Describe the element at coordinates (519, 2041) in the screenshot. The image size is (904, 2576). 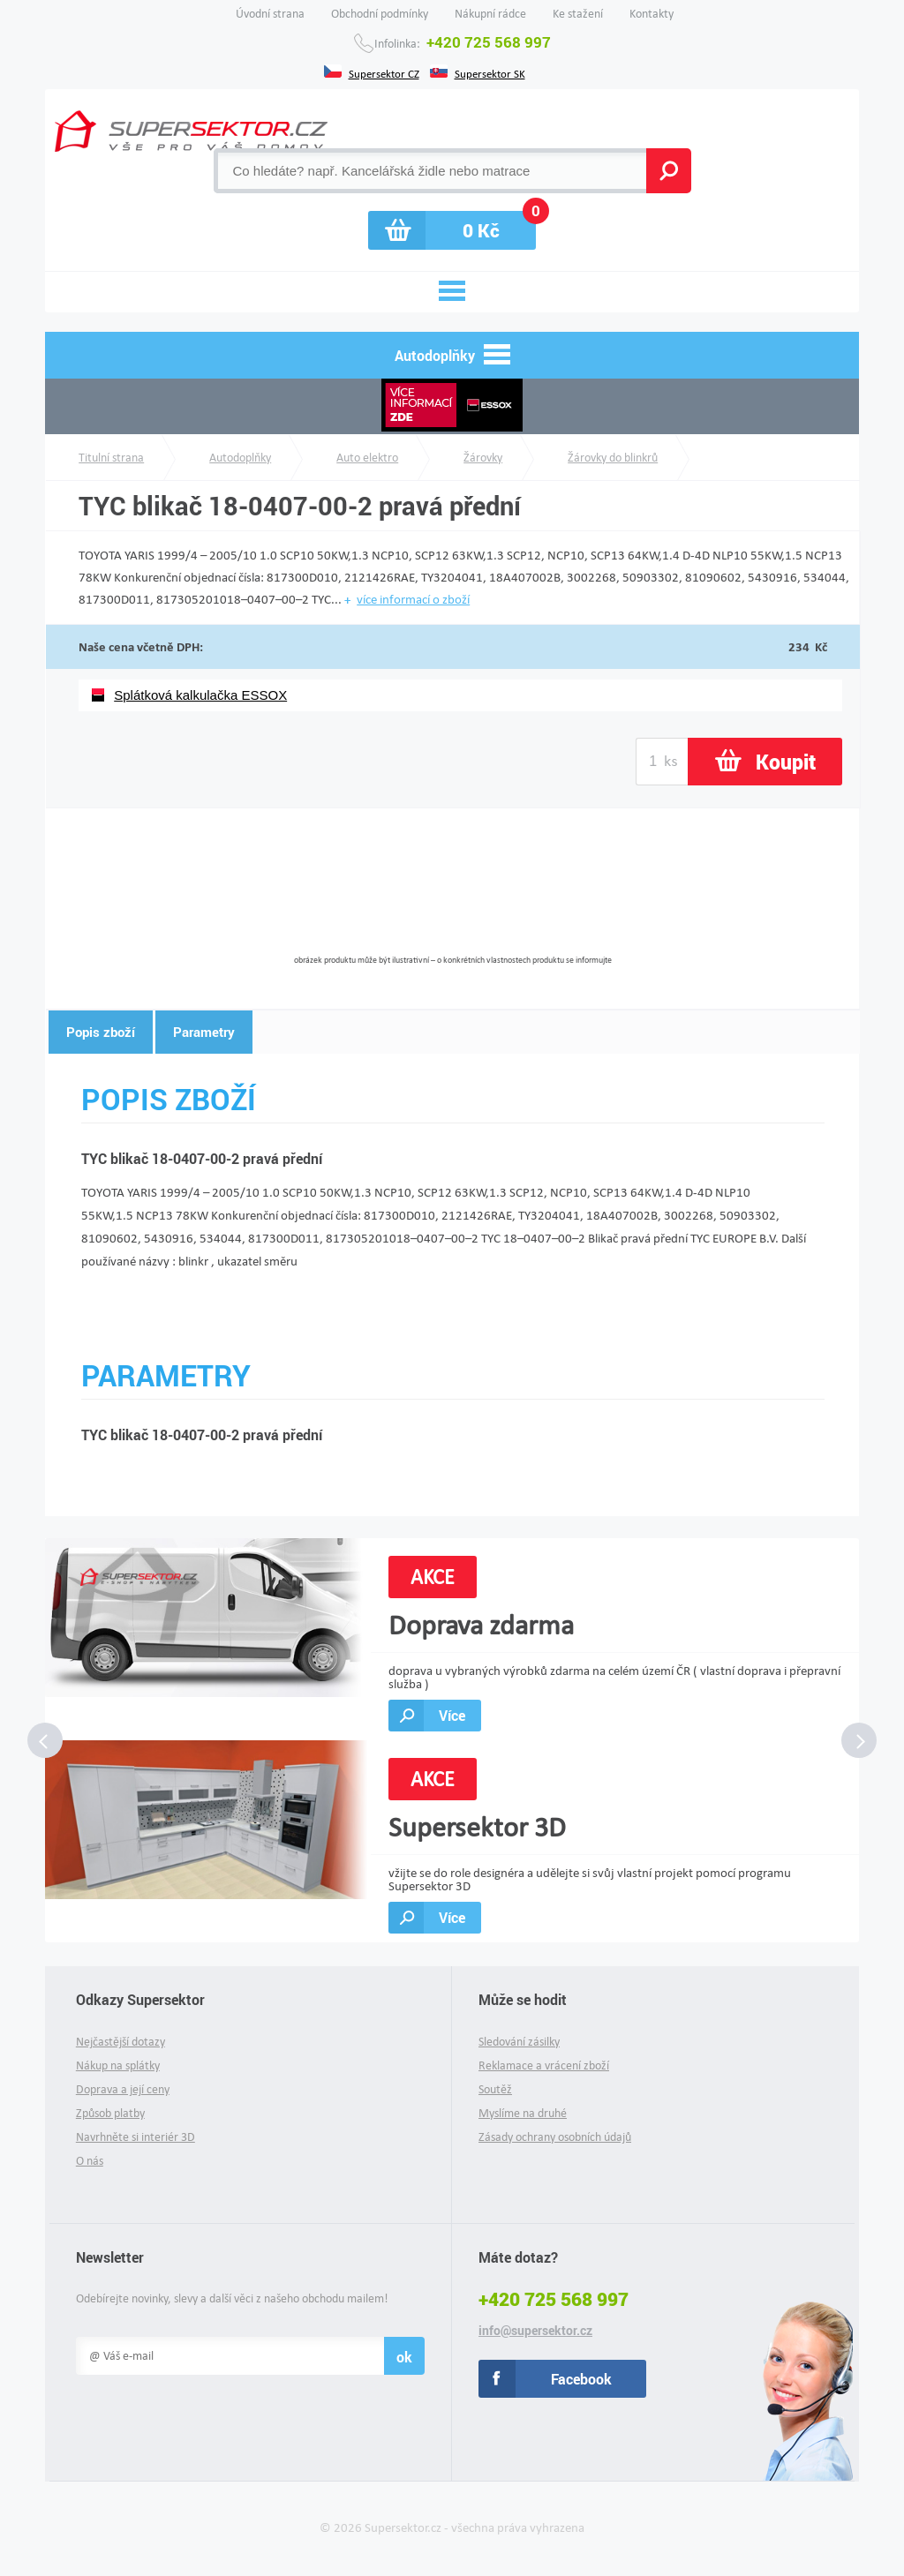
I see `Sledování zásilky` at that location.